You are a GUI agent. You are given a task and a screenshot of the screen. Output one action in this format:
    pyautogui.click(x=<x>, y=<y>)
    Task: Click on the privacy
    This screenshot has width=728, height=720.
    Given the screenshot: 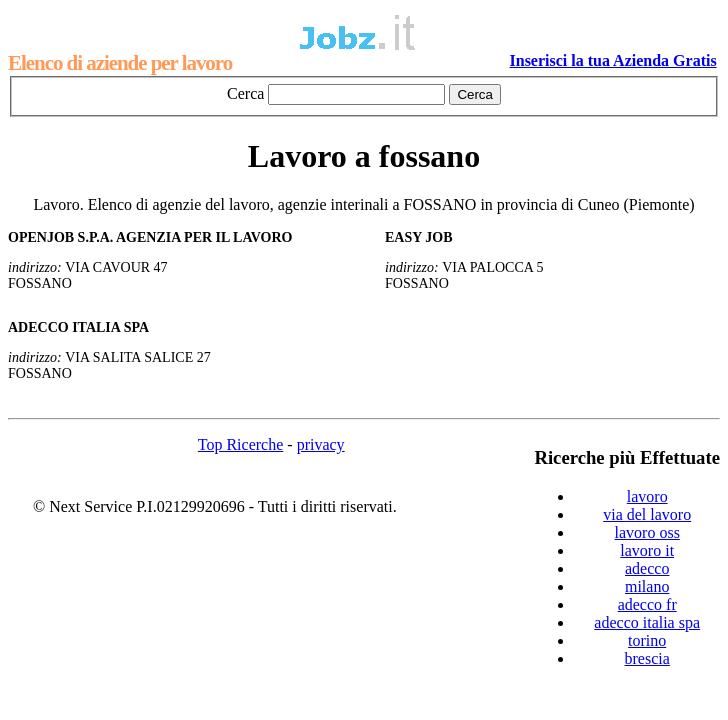 What is the action you would take?
    pyautogui.click(x=321, y=444)
    